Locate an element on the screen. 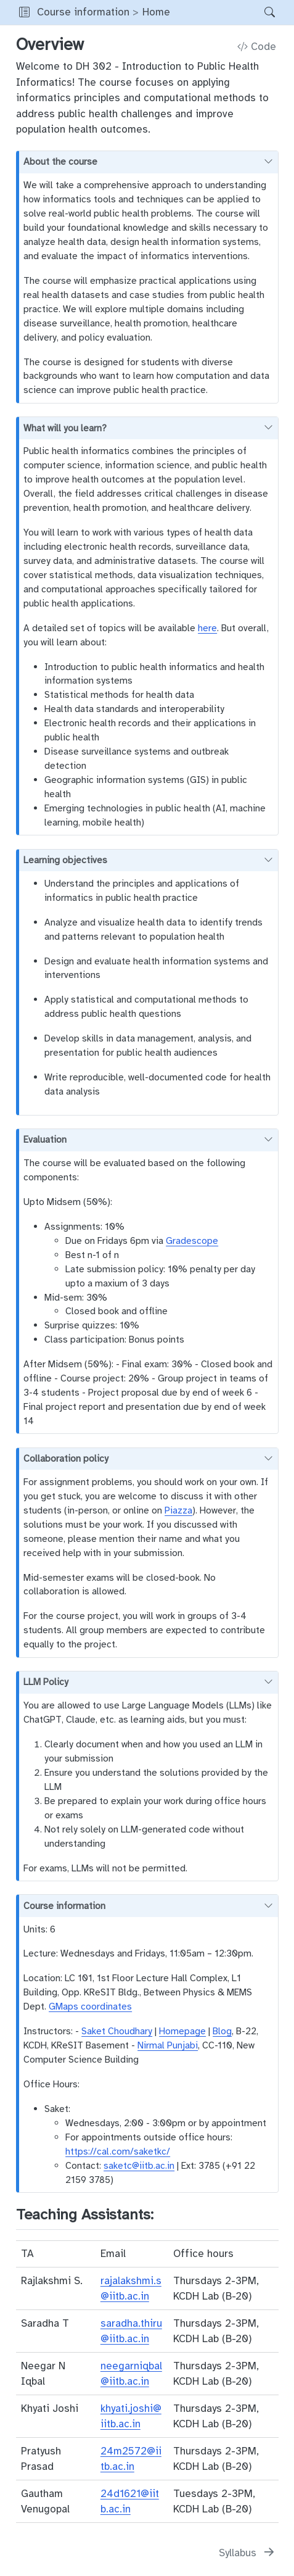  Home is located at coordinates (156, 12).